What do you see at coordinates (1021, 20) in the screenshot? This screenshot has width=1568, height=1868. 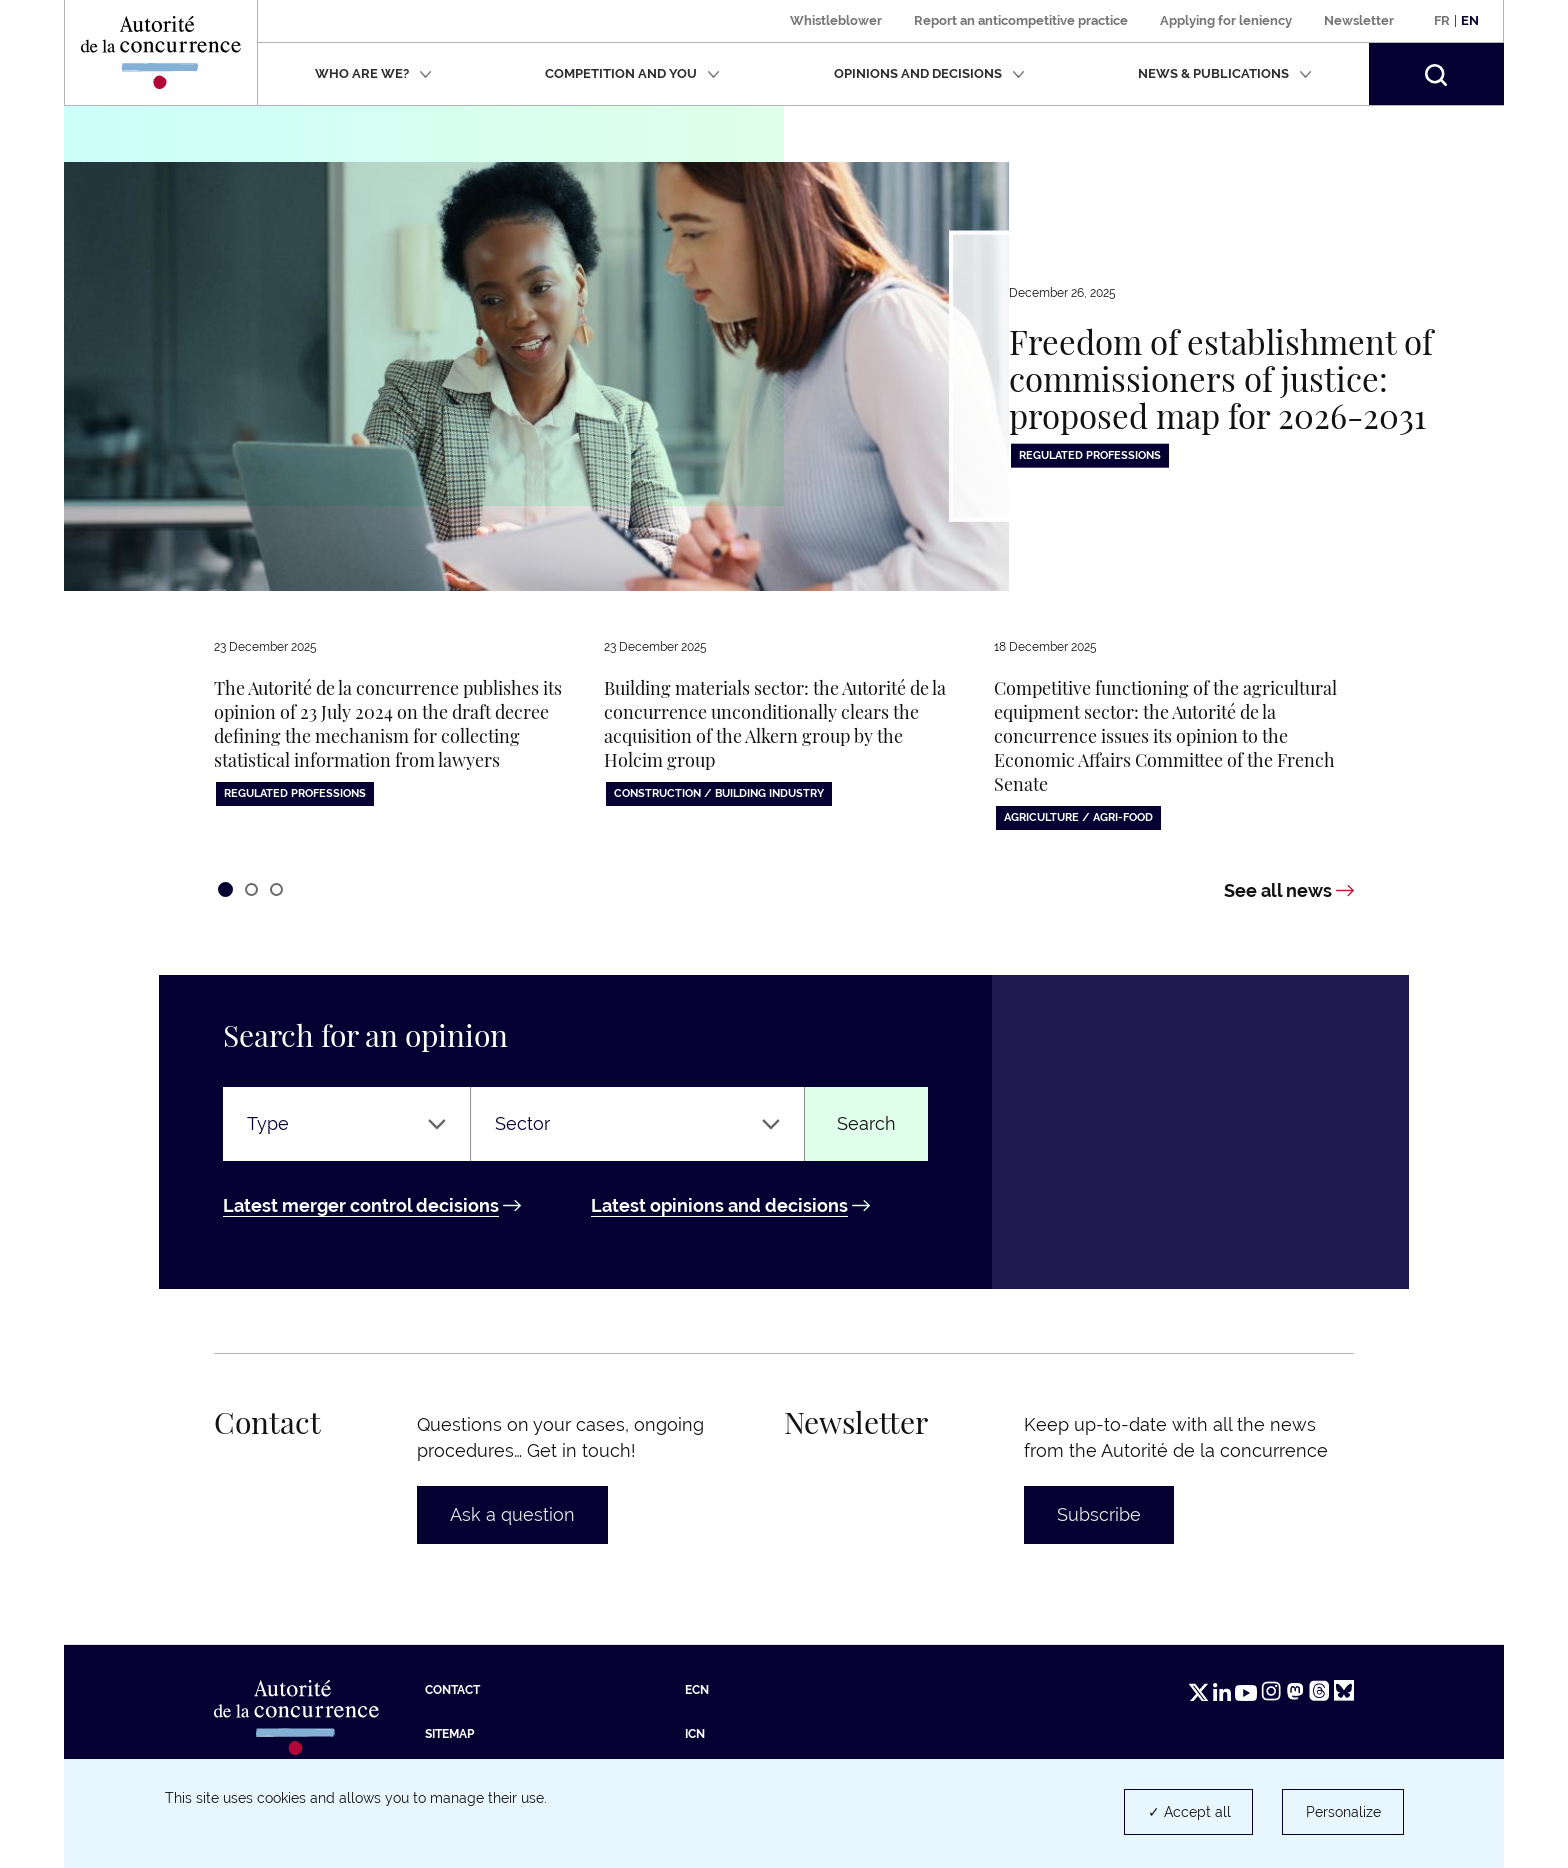 I see `Report an anticompetitive practice` at bounding box center [1021, 20].